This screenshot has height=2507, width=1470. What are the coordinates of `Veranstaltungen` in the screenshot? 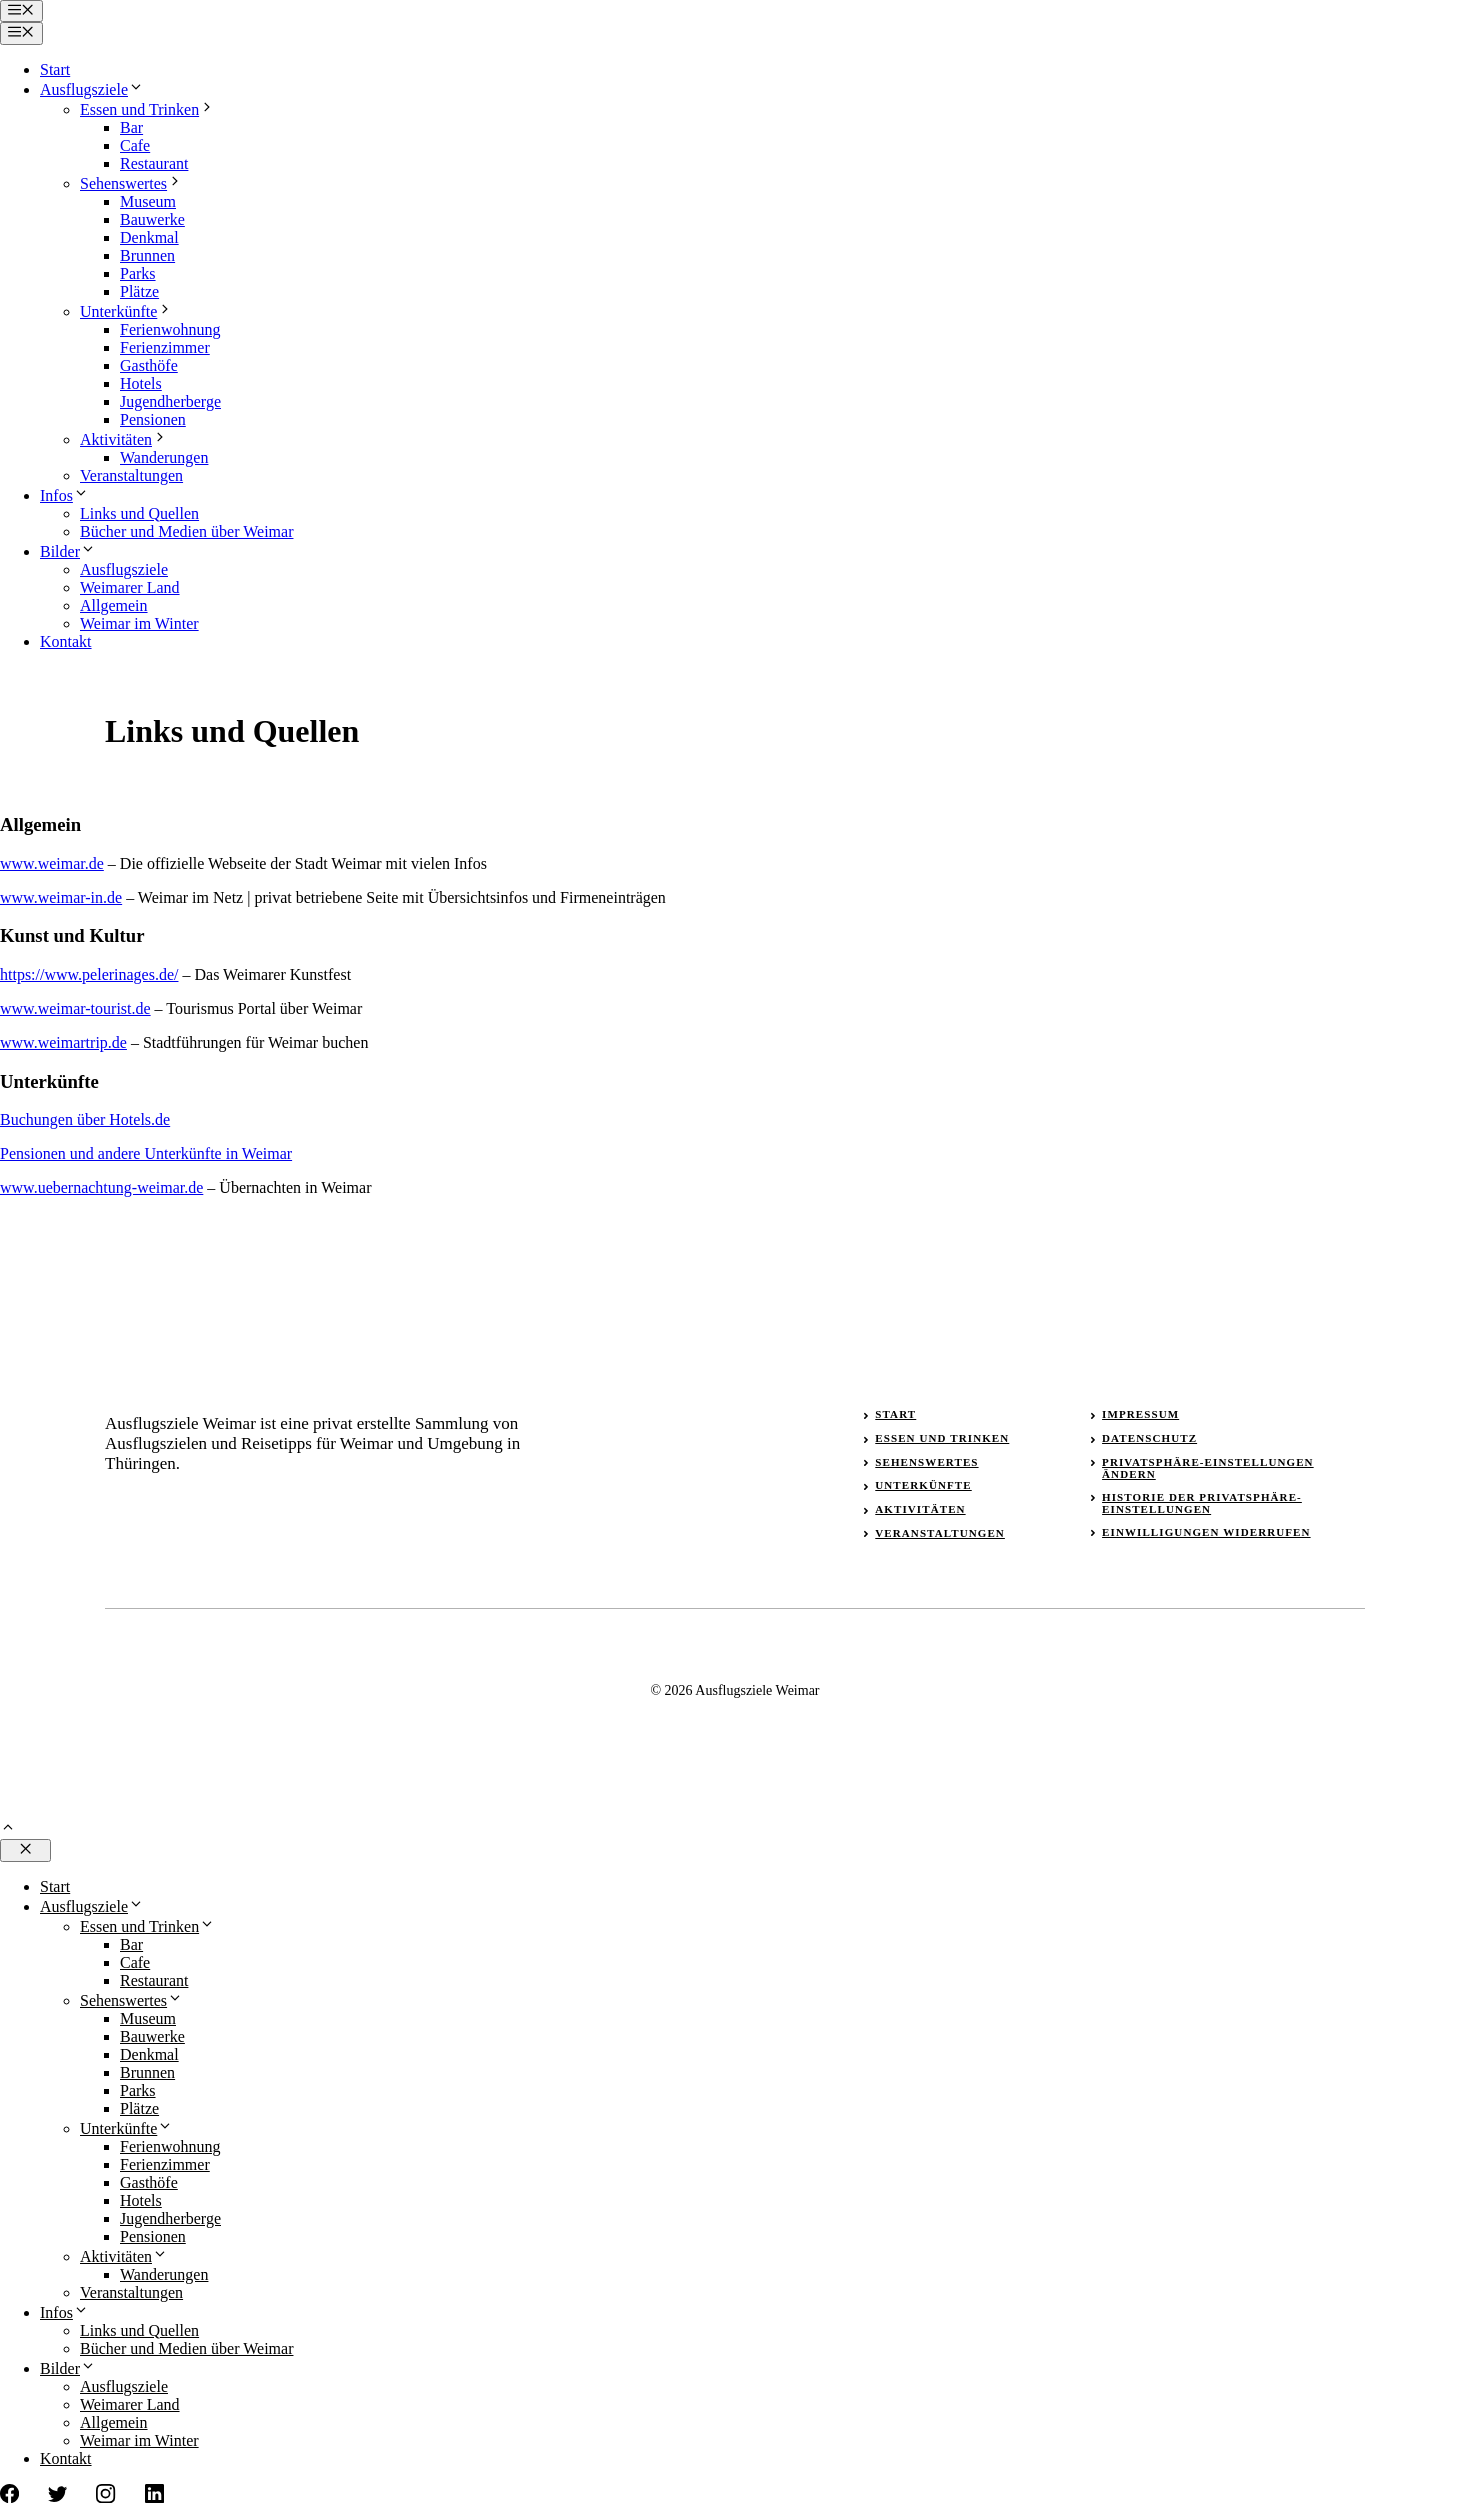 It's located at (131, 475).